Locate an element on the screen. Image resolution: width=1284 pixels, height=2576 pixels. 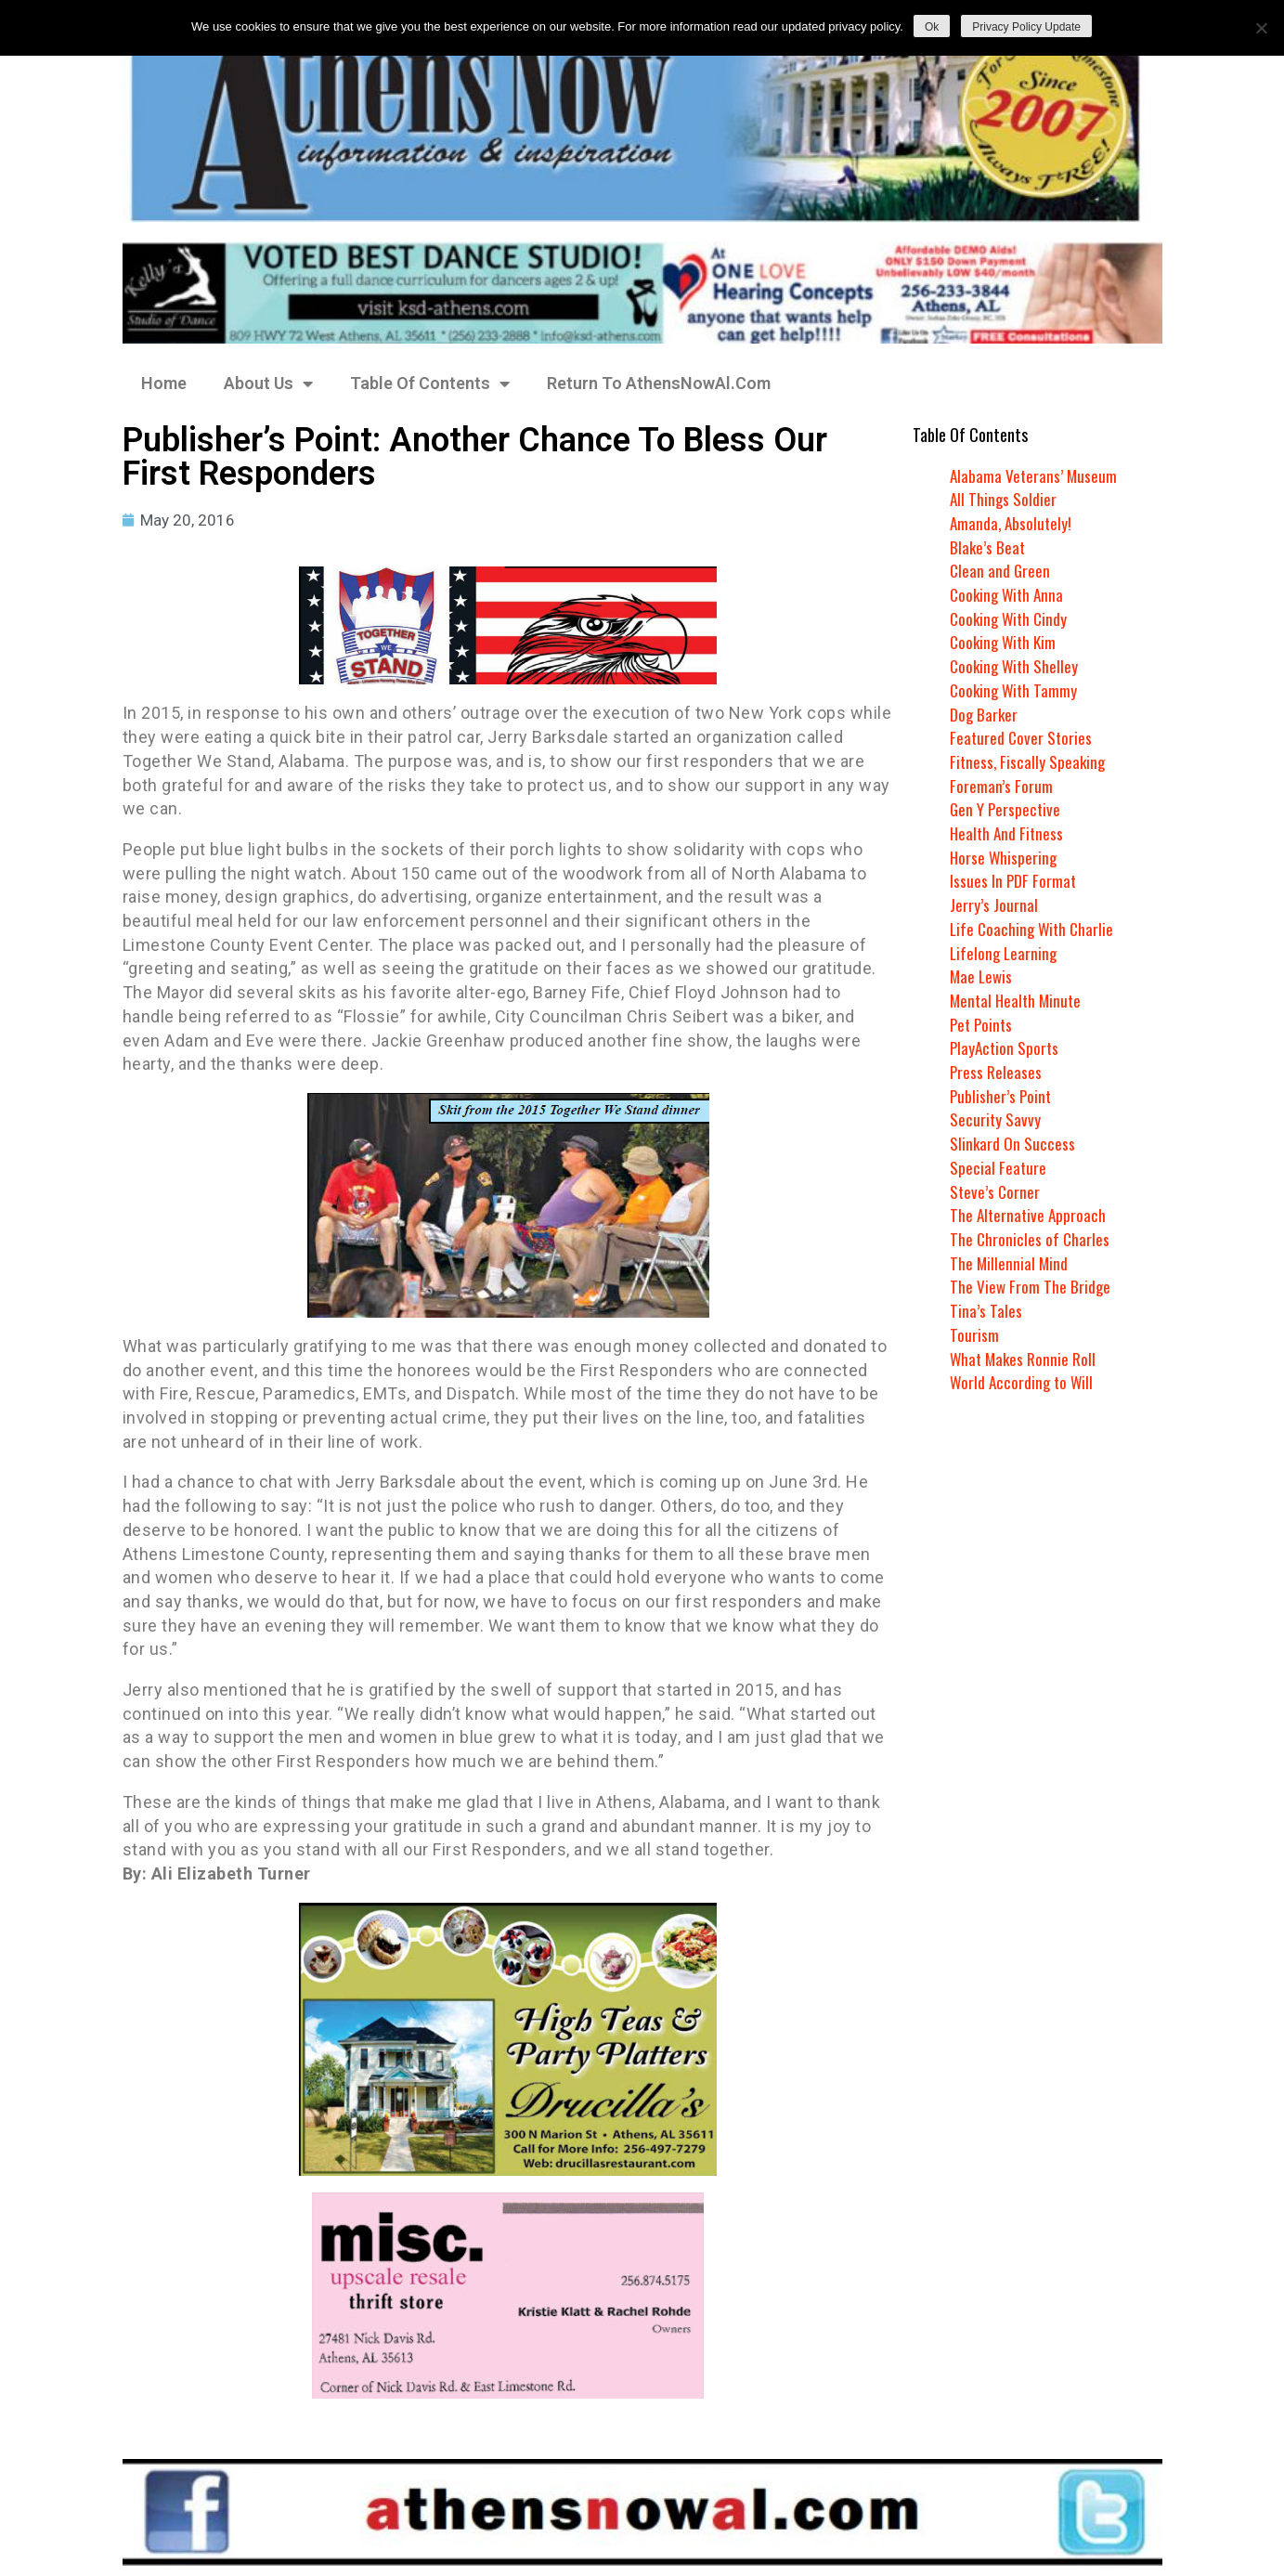
Ok is located at coordinates (932, 26).